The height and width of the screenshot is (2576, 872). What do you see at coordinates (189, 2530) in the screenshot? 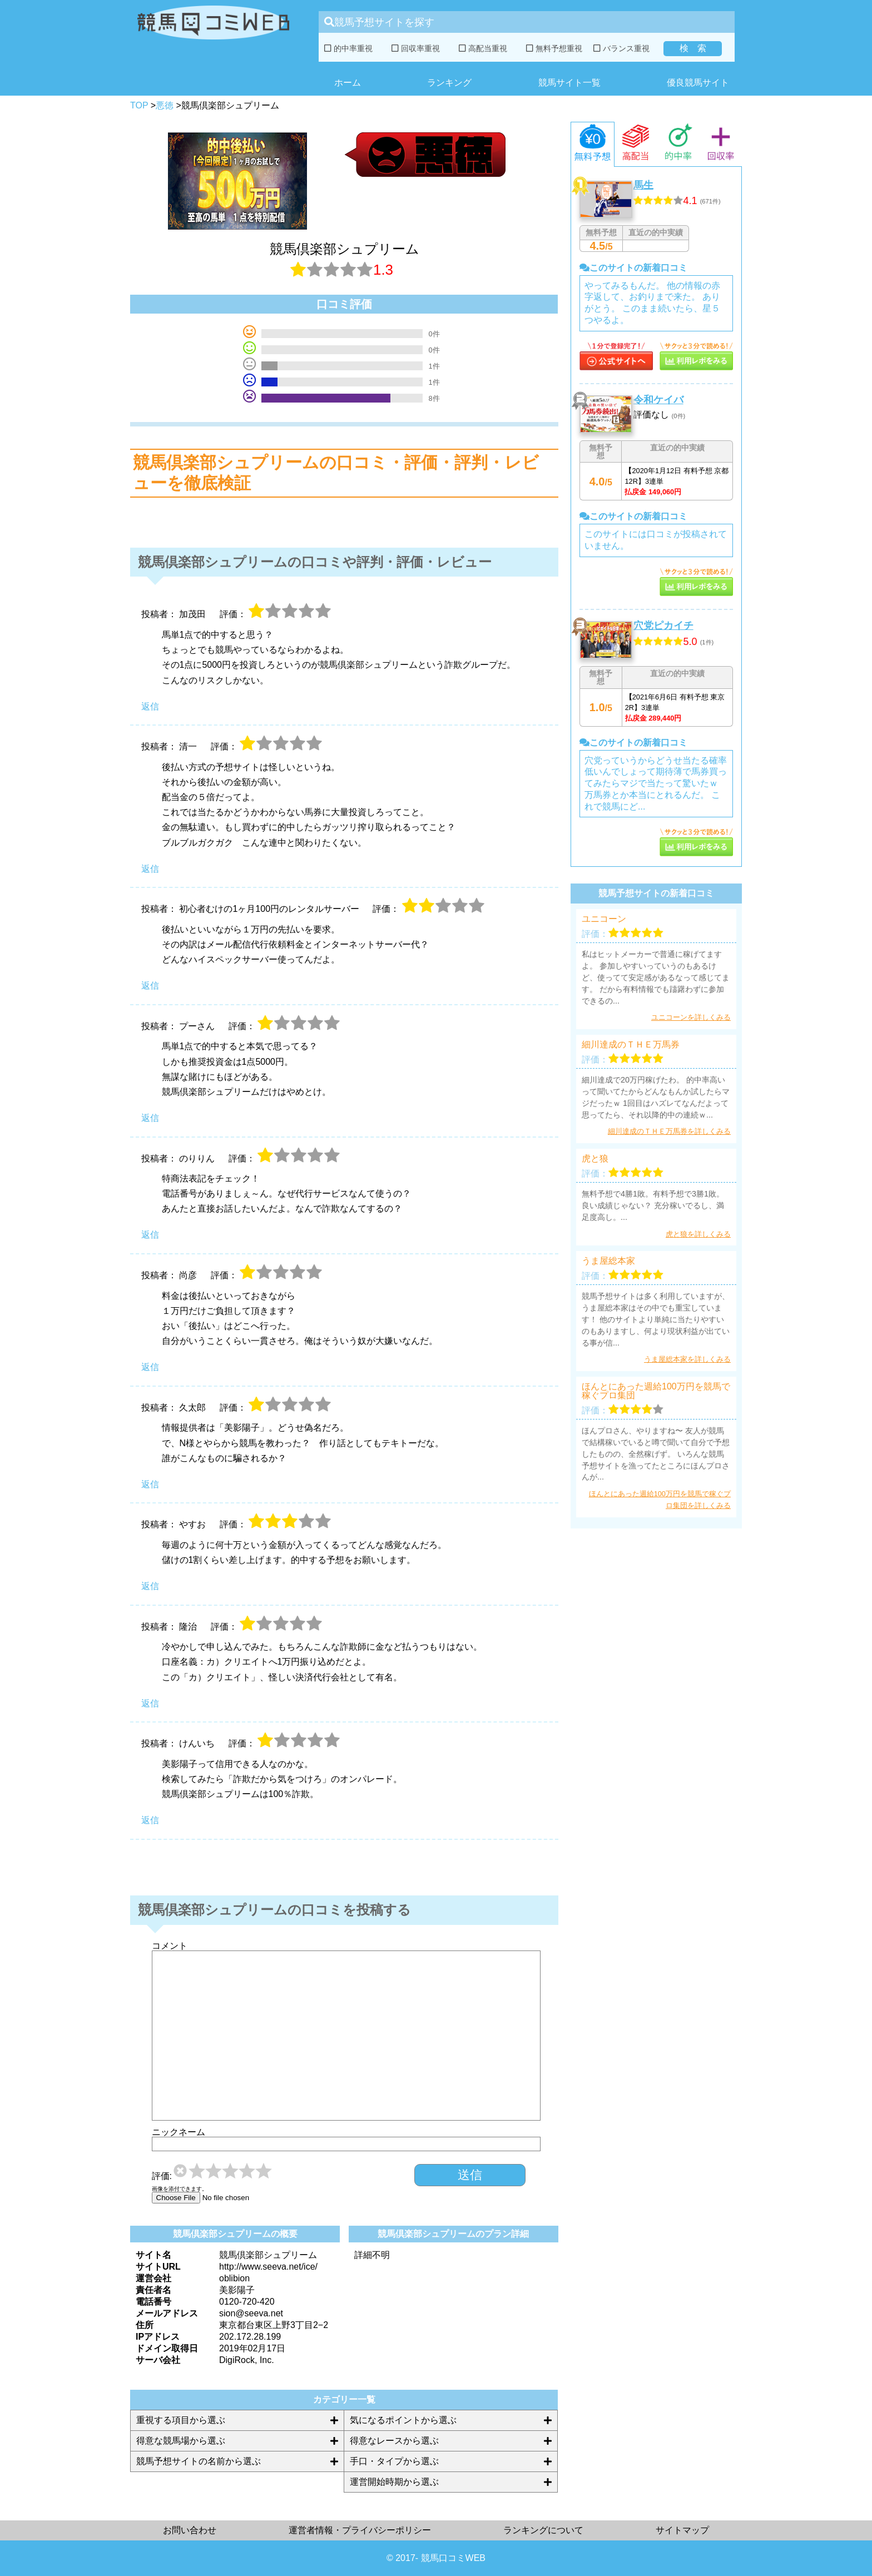
I see `お問い合わせ` at bounding box center [189, 2530].